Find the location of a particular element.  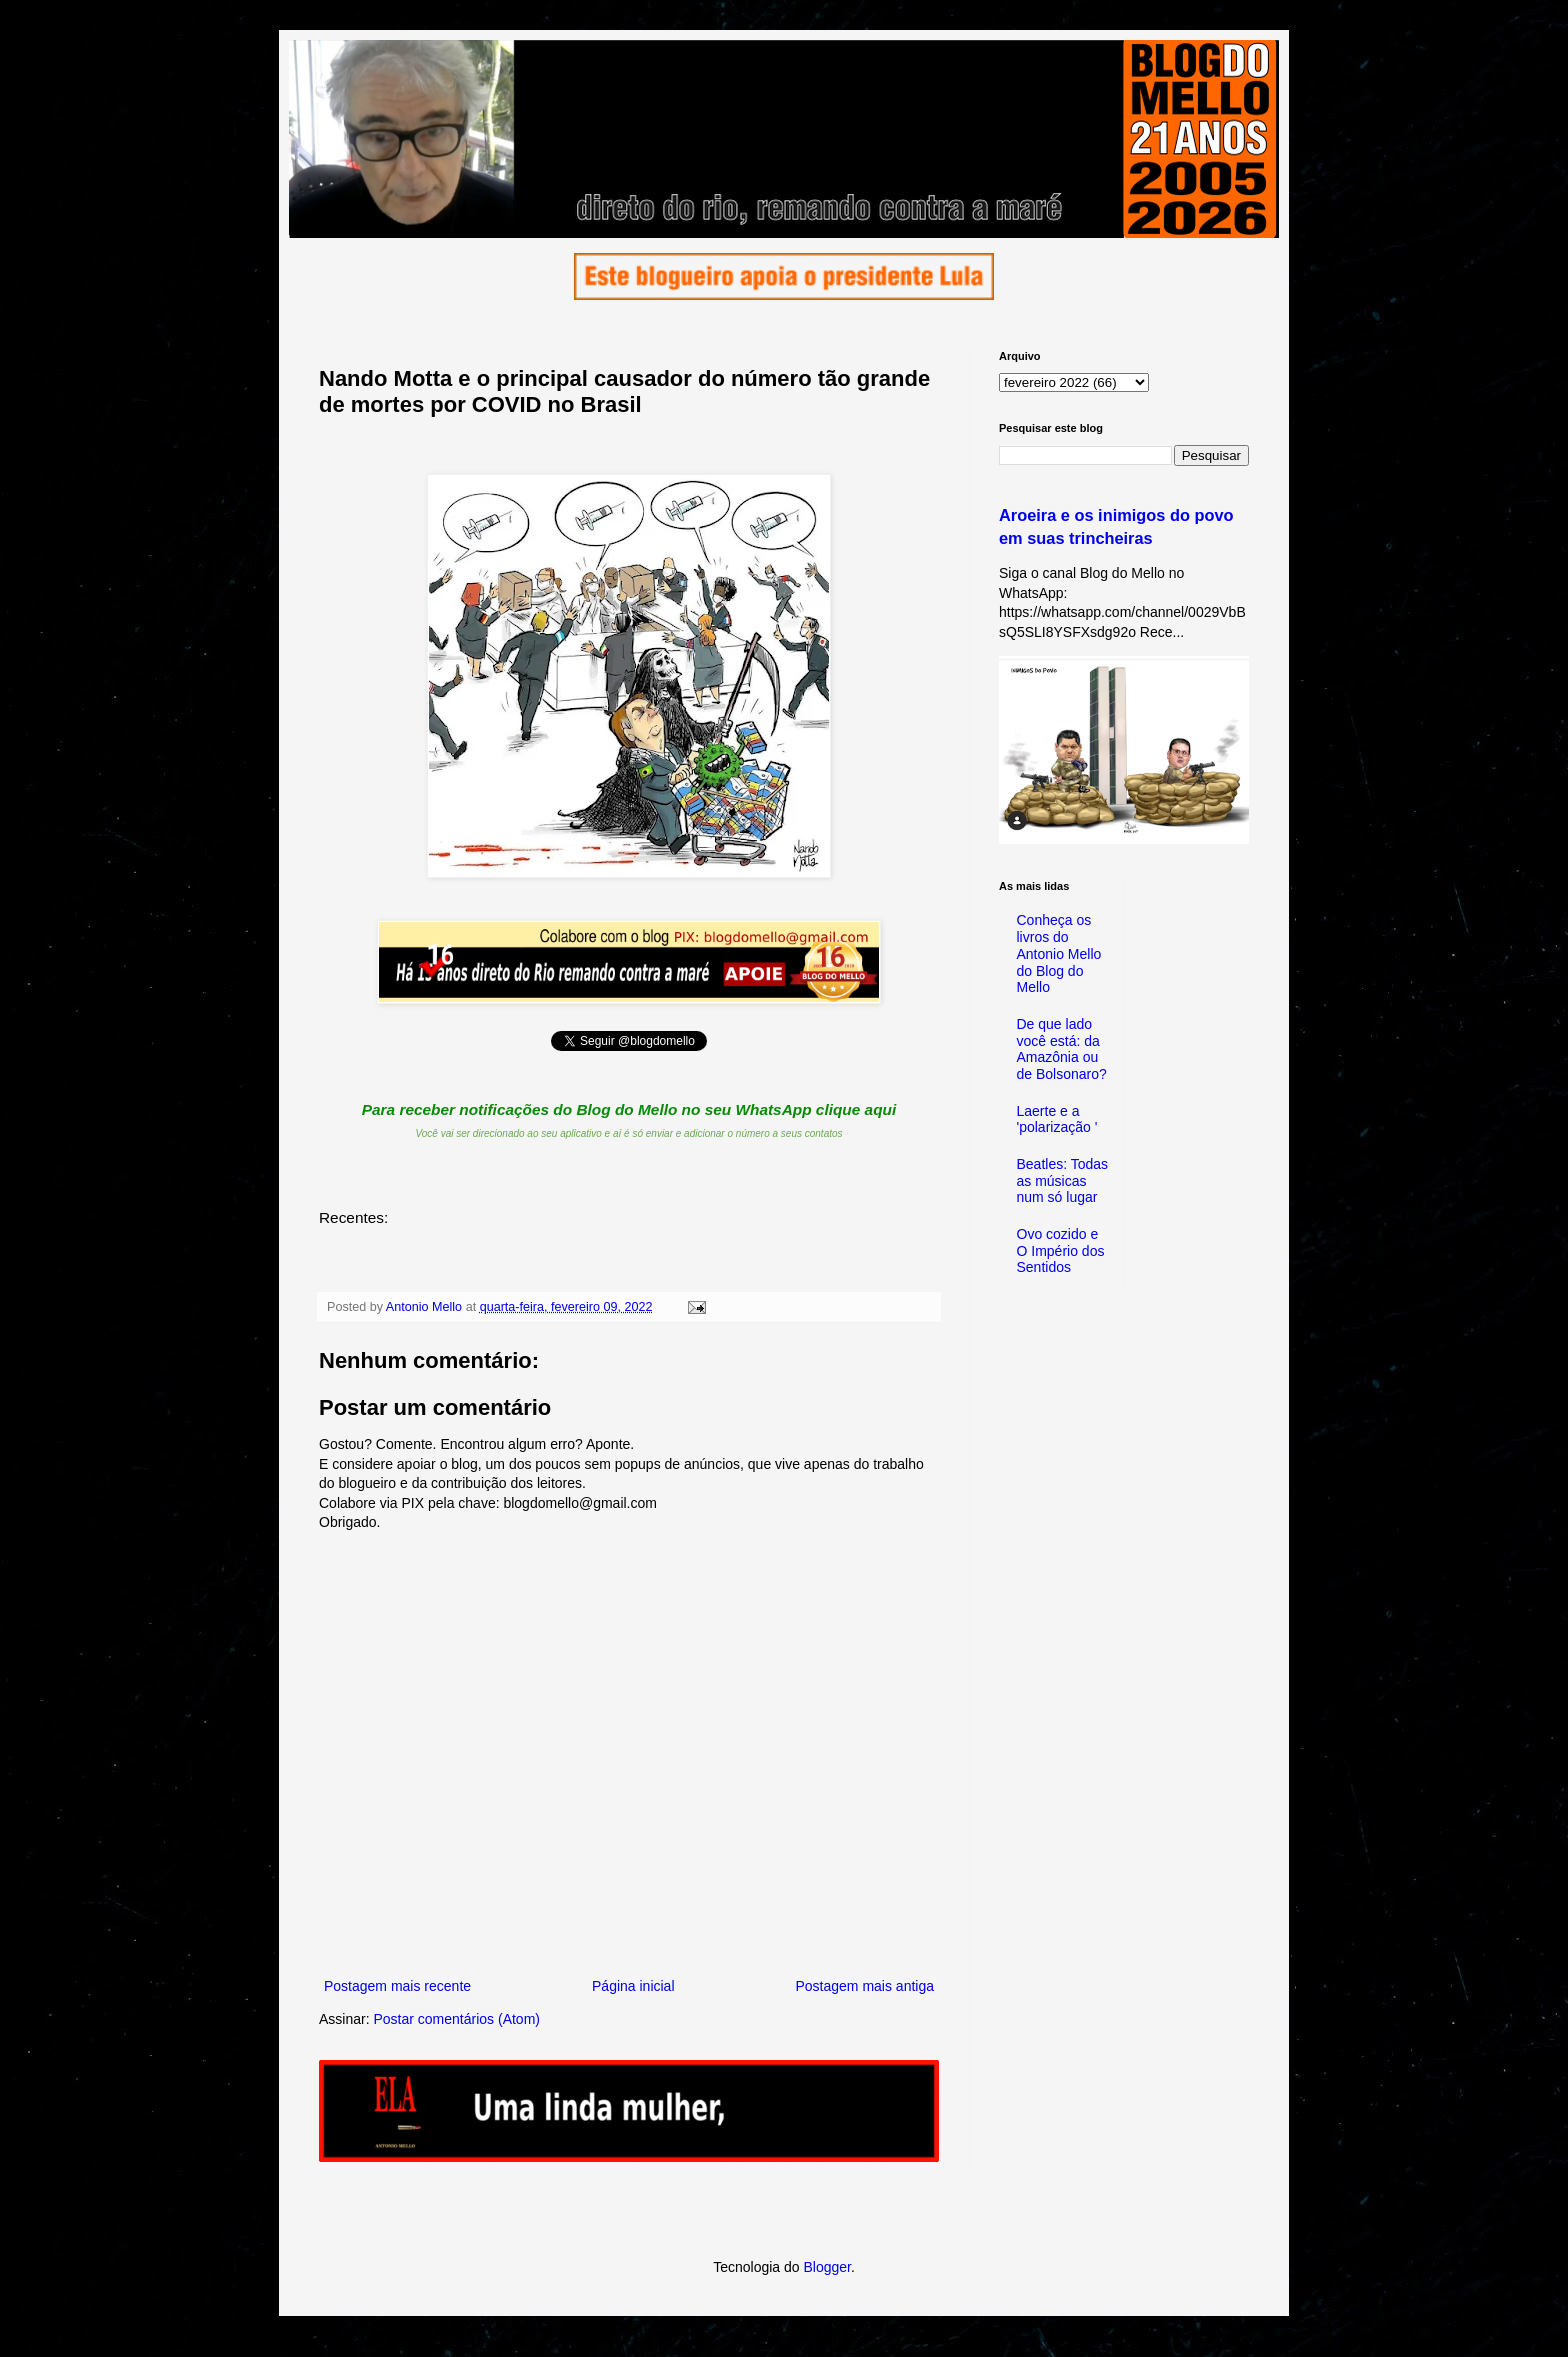

De que lado você está: da Amazônia ou de Bolsonaro? is located at coordinates (1062, 1049).